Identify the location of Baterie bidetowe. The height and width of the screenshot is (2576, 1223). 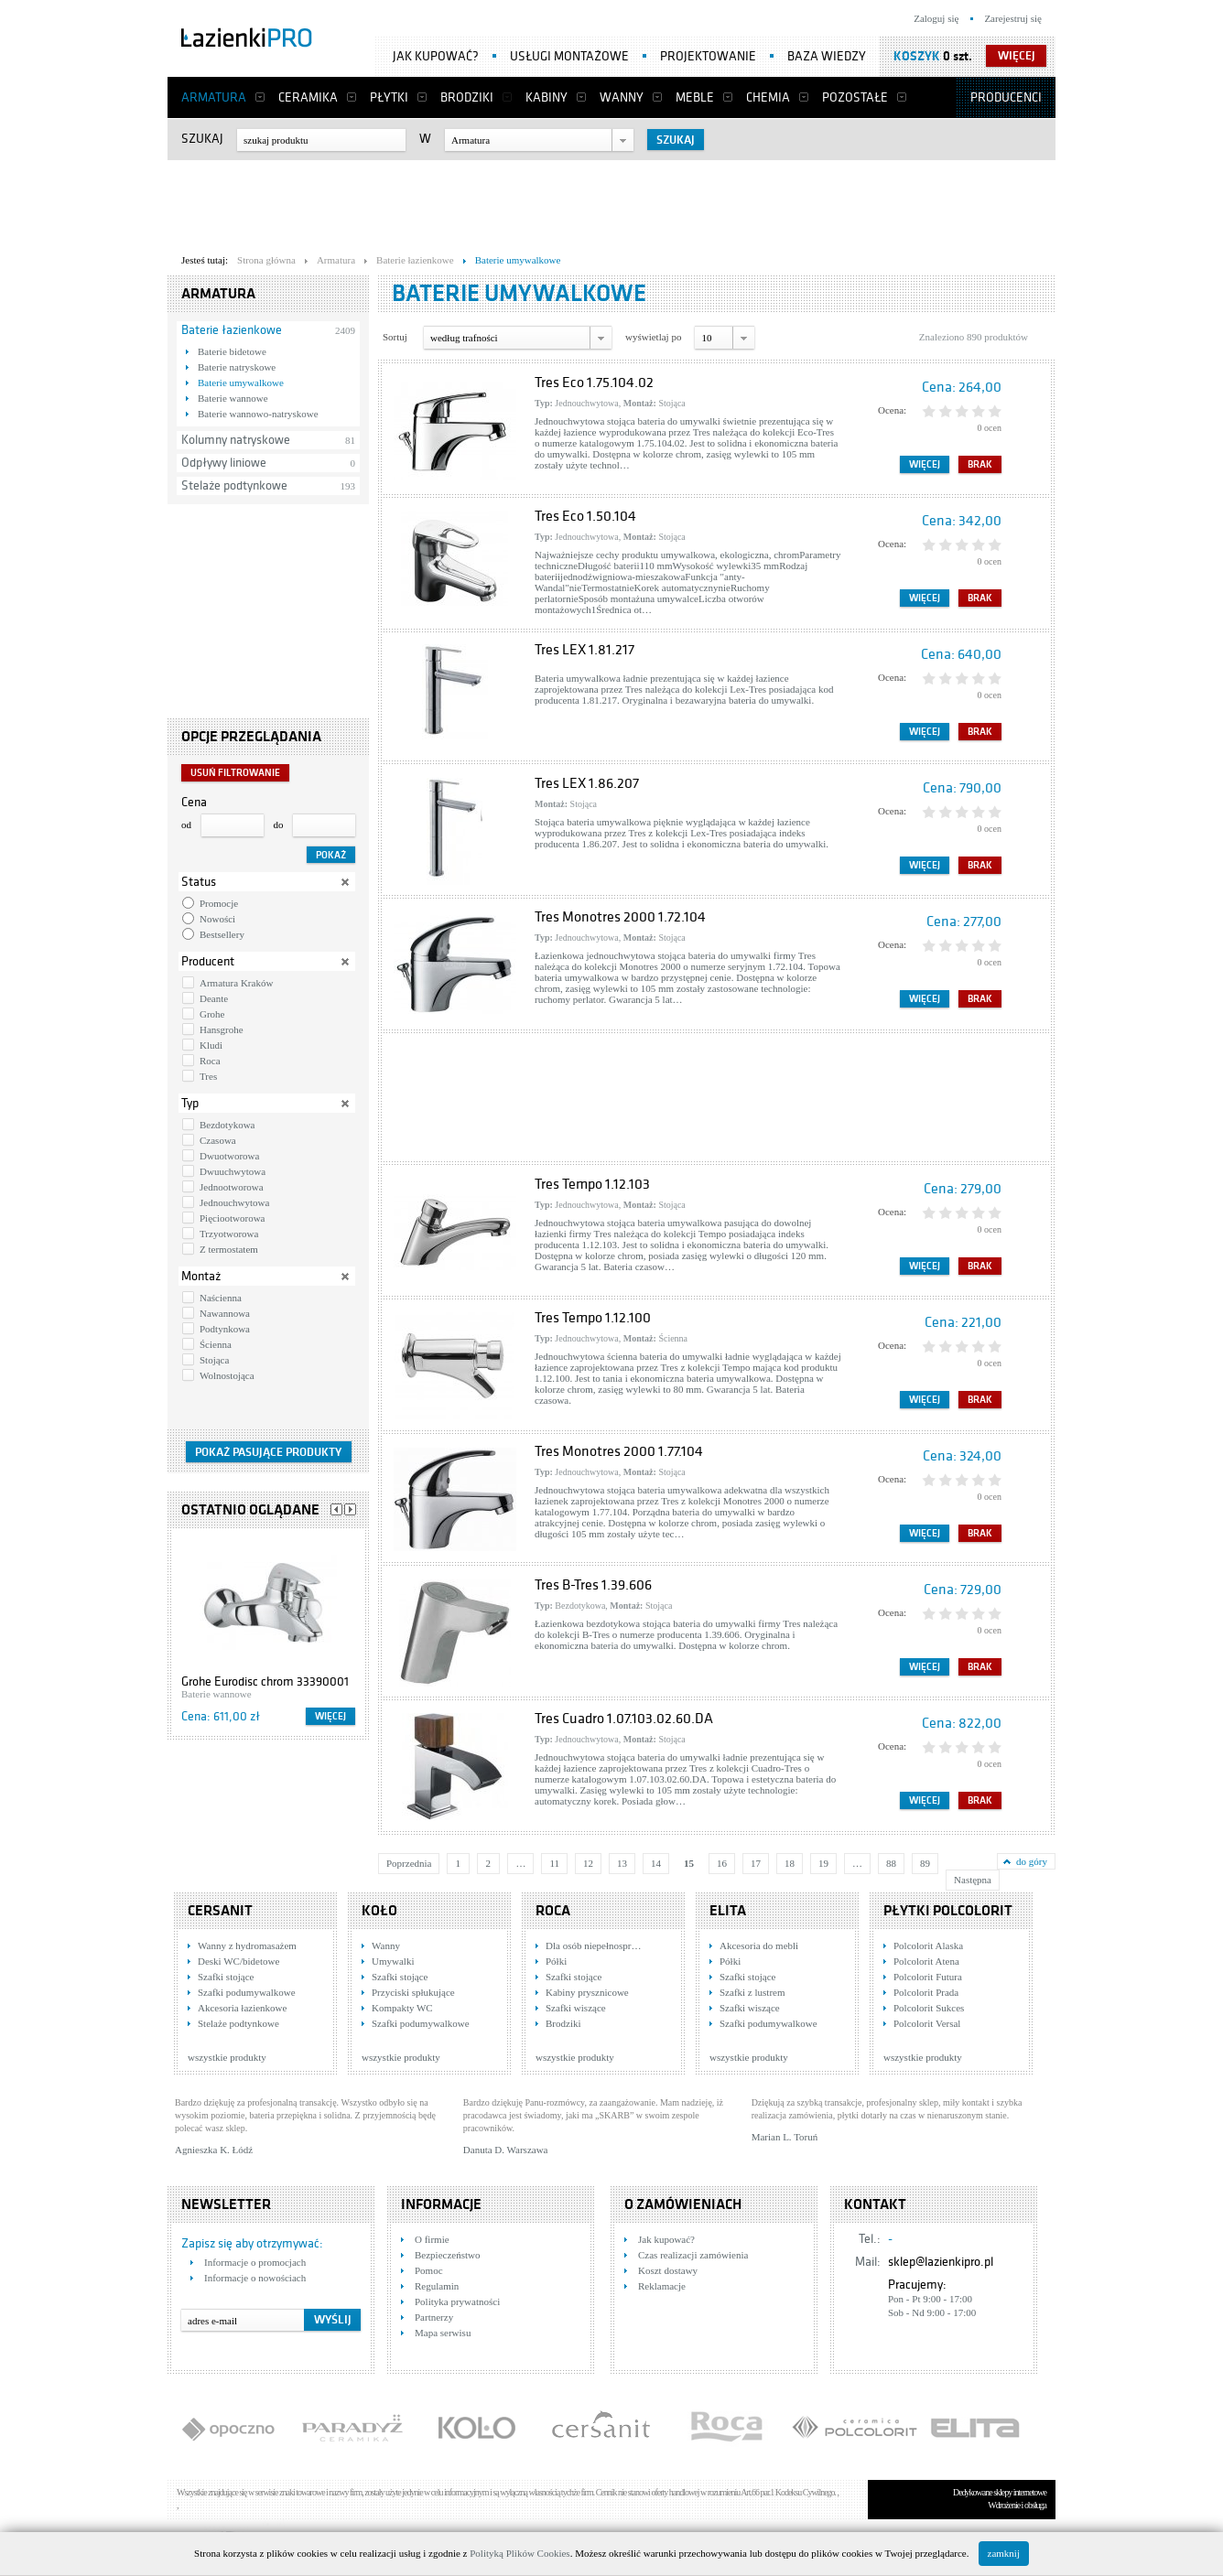
(232, 351).